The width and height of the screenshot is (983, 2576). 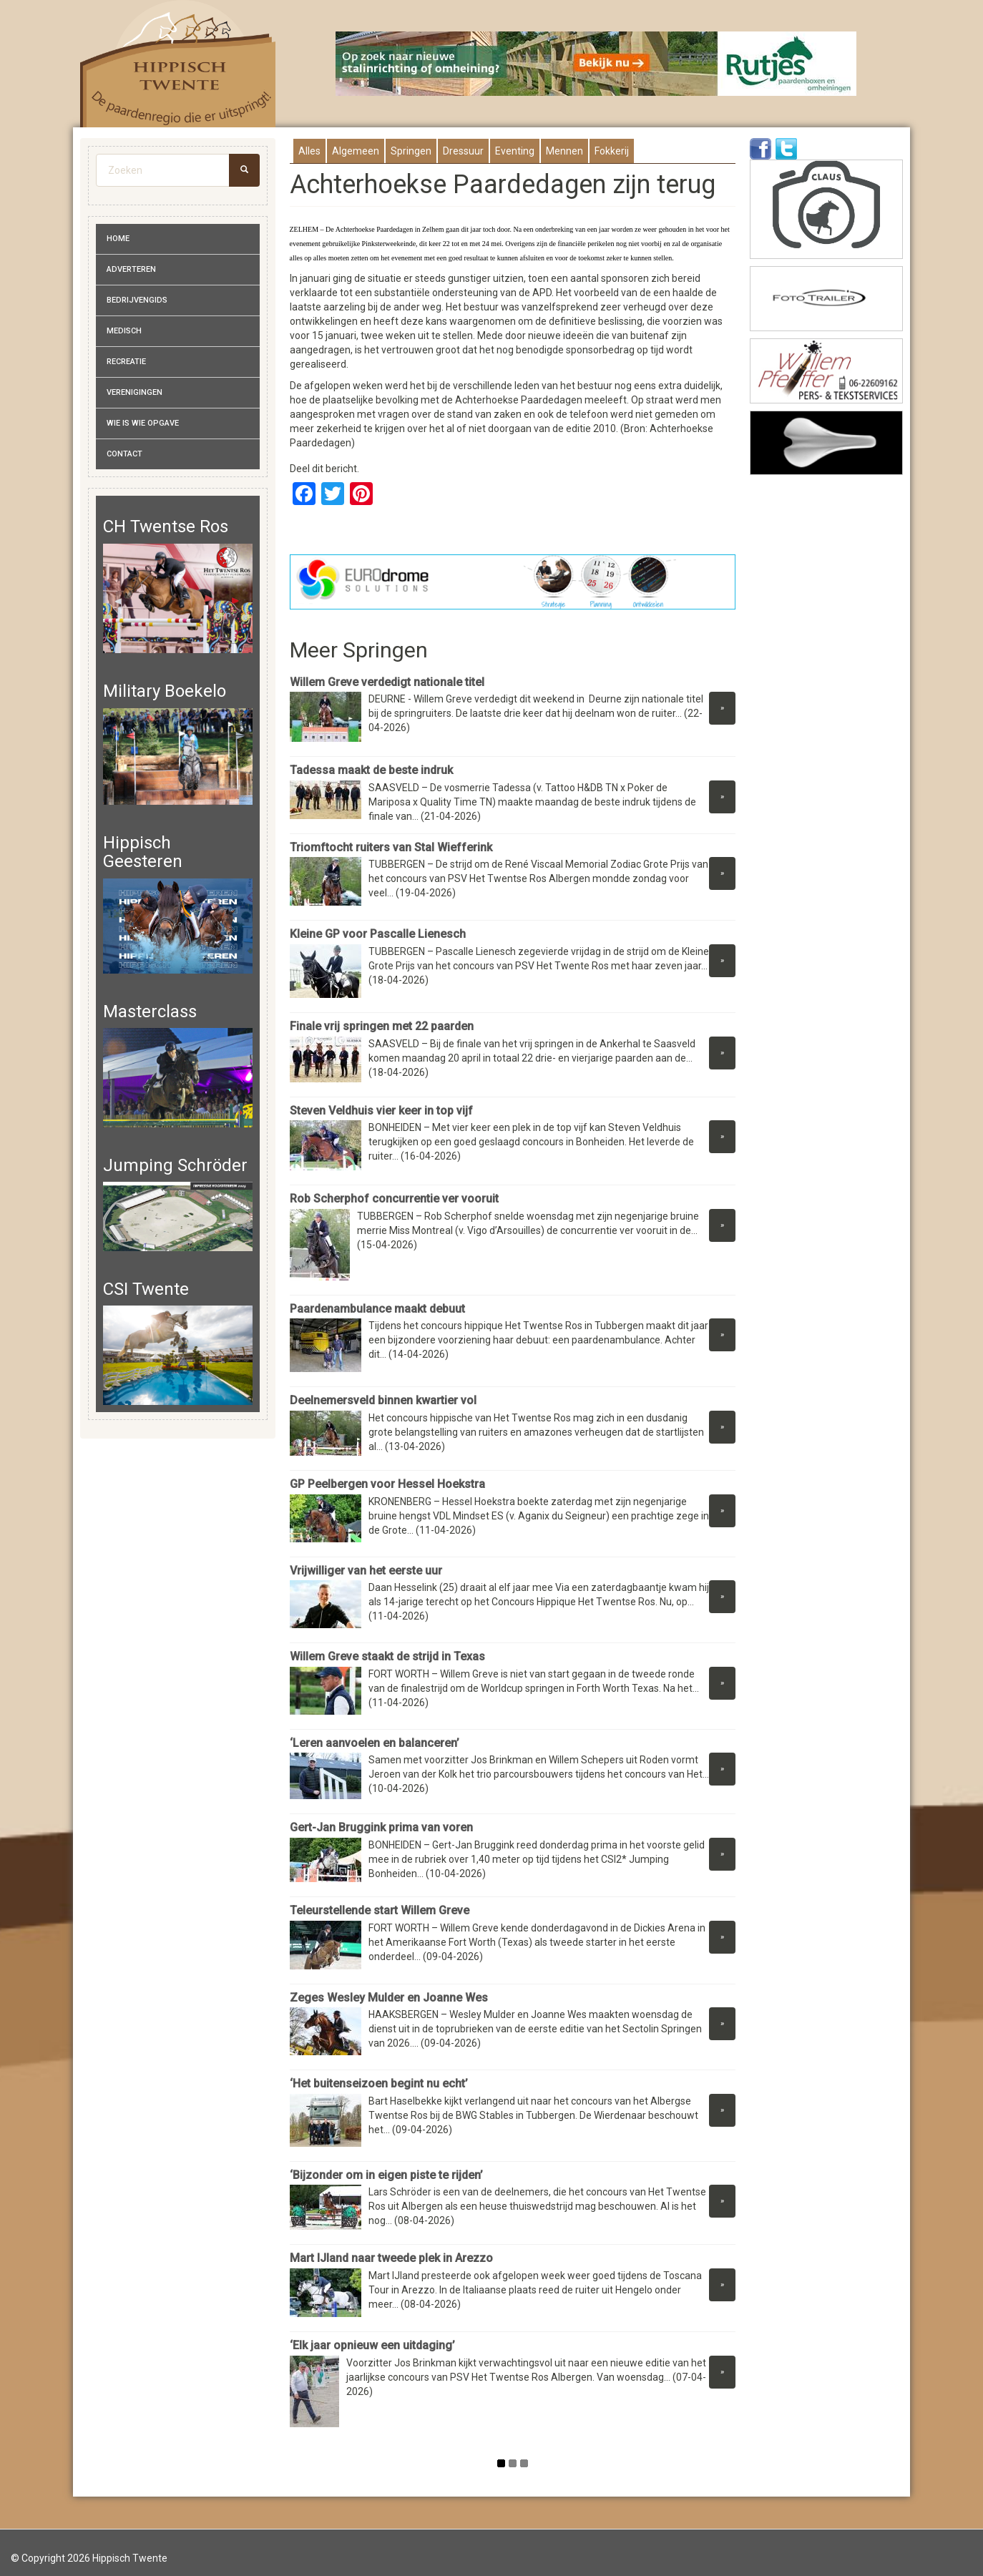 What do you see at coordinates (389, 1997) in the screenshot?
I see `Zeges Wesley Mulder en Joanne Wes` at bounding box center [389, 1997].